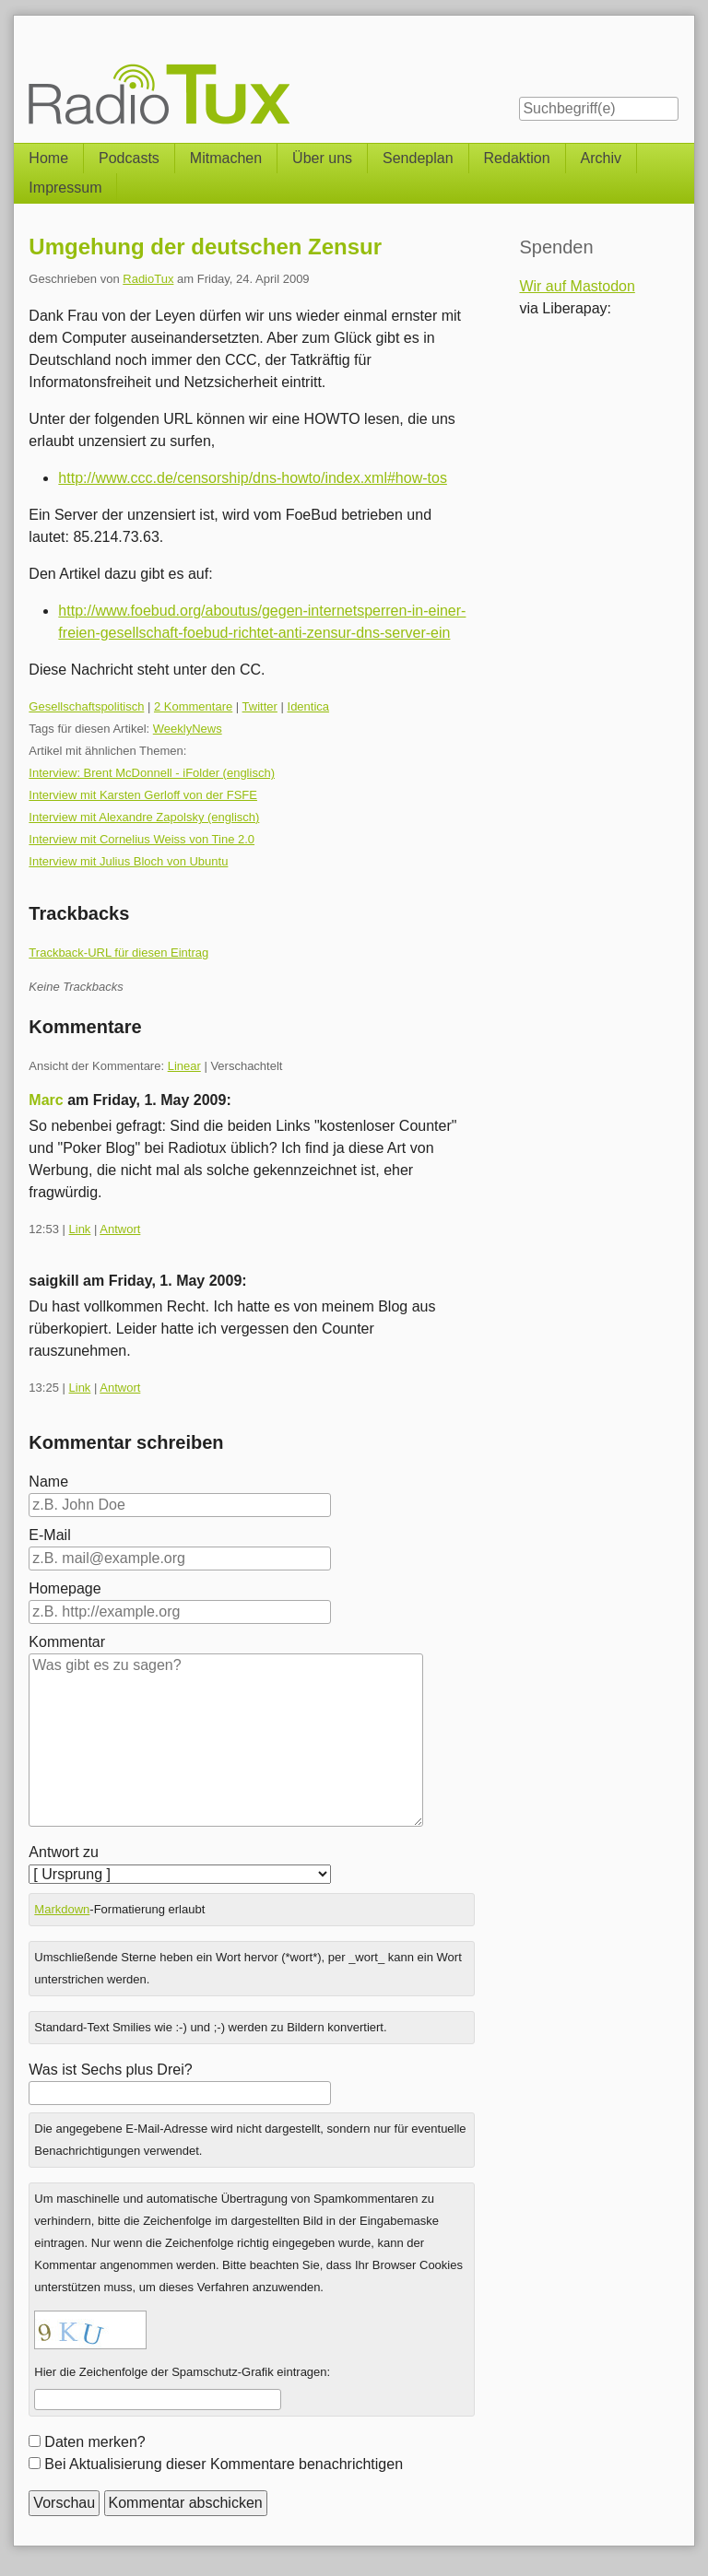 This screenshot has height=2576, width=708. What do you see at coordinates (322, 158) in the screenshot?
I see `Über uns` at bounding box center [322, 158].